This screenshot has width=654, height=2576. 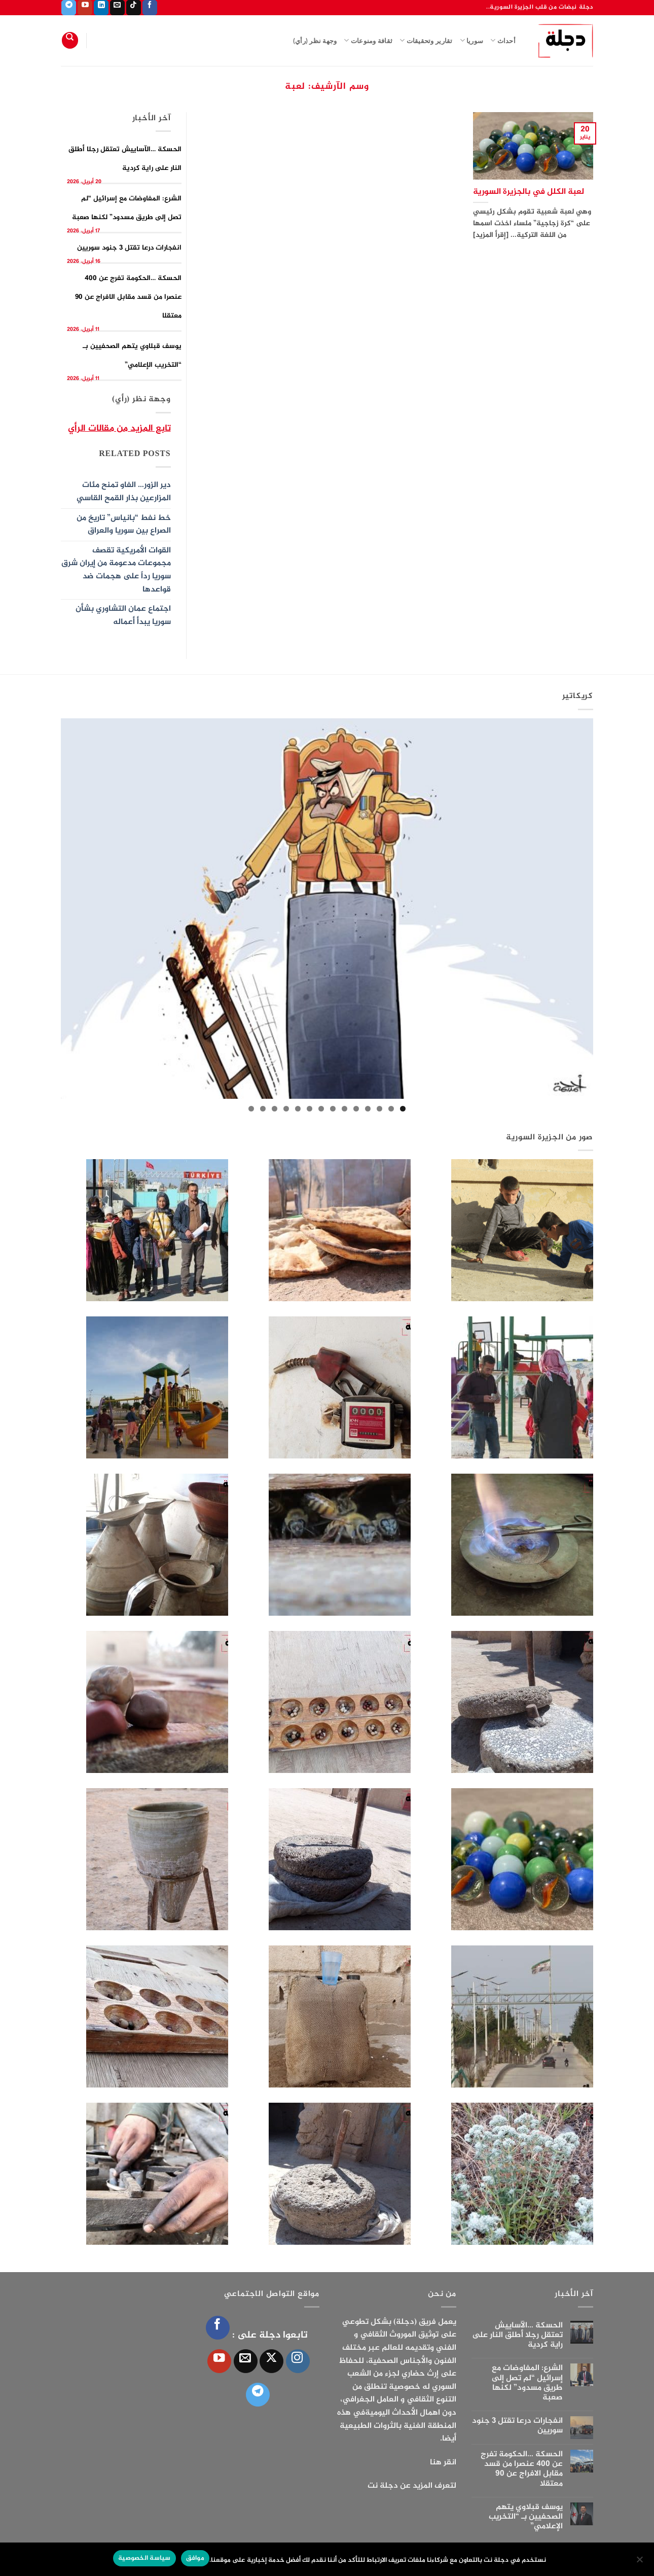 What do you see at coordinates (116, 570) in the screenshot?
I see `القوات الأمريكية تقصف مجموعات مدعومة من إيران شرق سوريا رداً على هجمات ضد قواعدها` at bounding box center [116, 570].